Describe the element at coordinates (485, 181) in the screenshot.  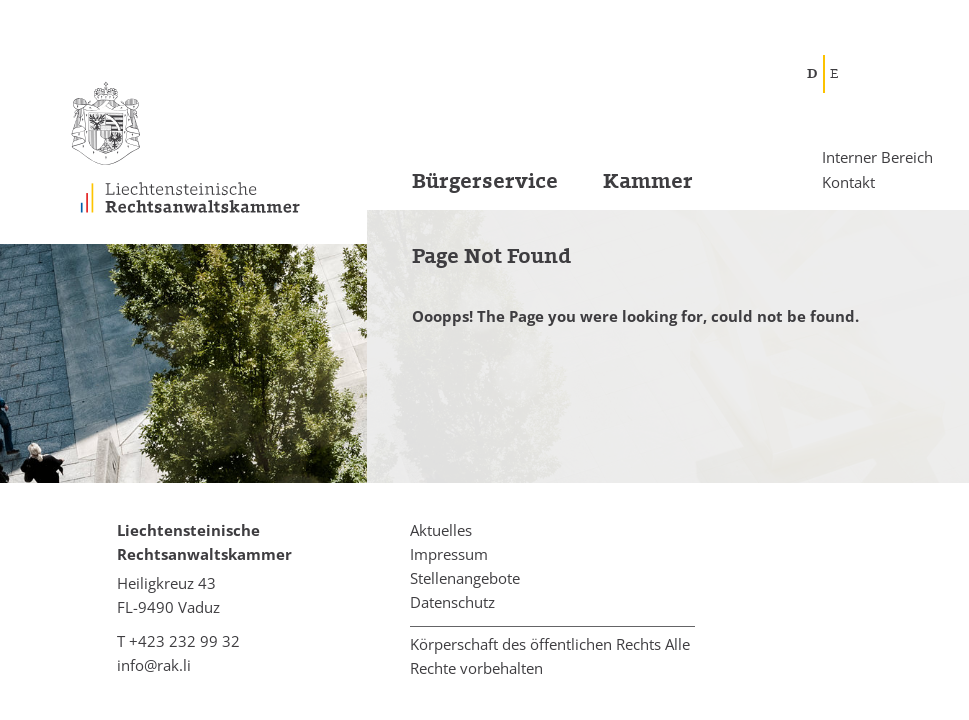
I see `Bürgerservice` at that location.